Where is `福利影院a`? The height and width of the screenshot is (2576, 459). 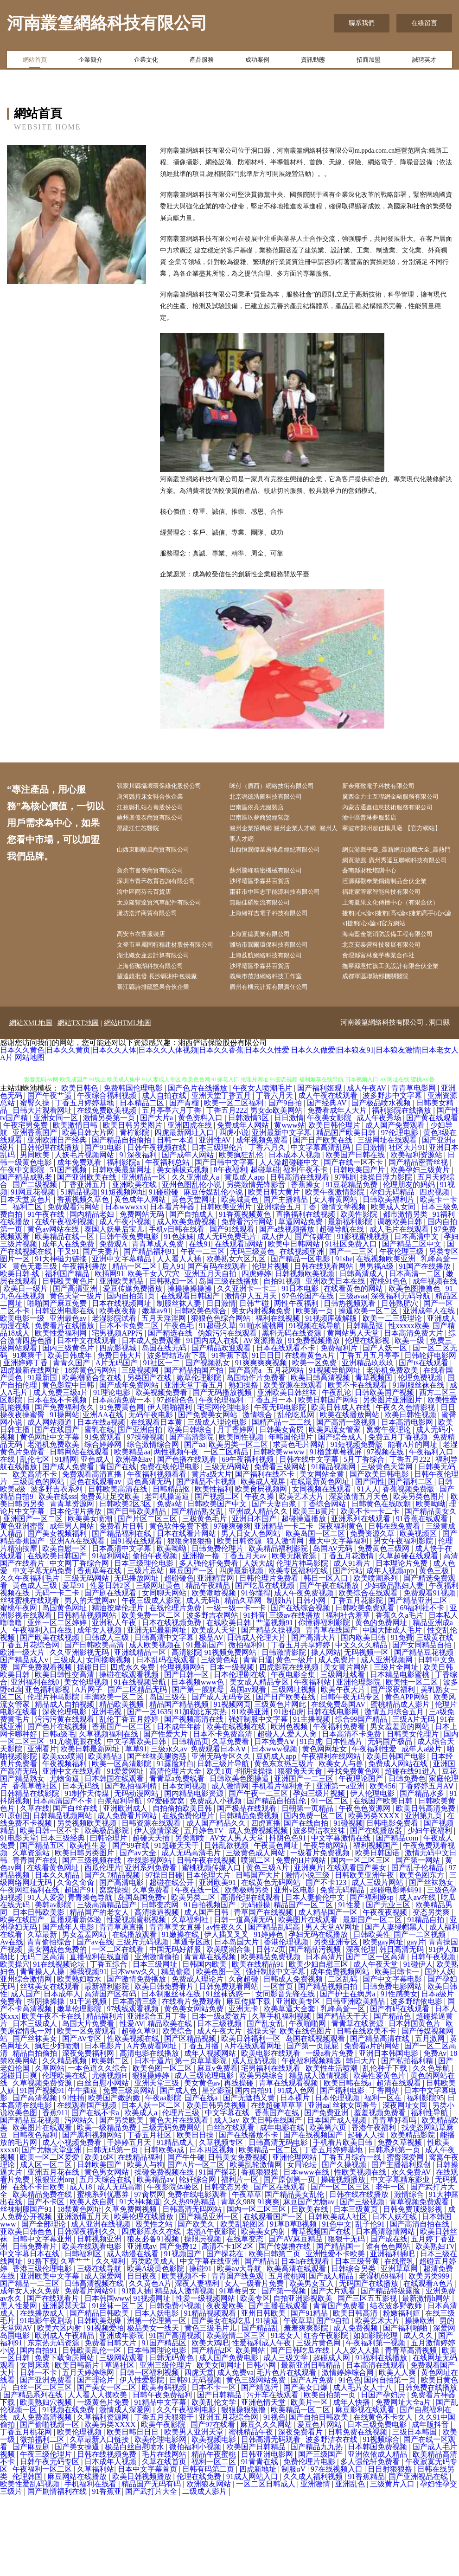 福利影院a is located at coordinates (124, 1243).